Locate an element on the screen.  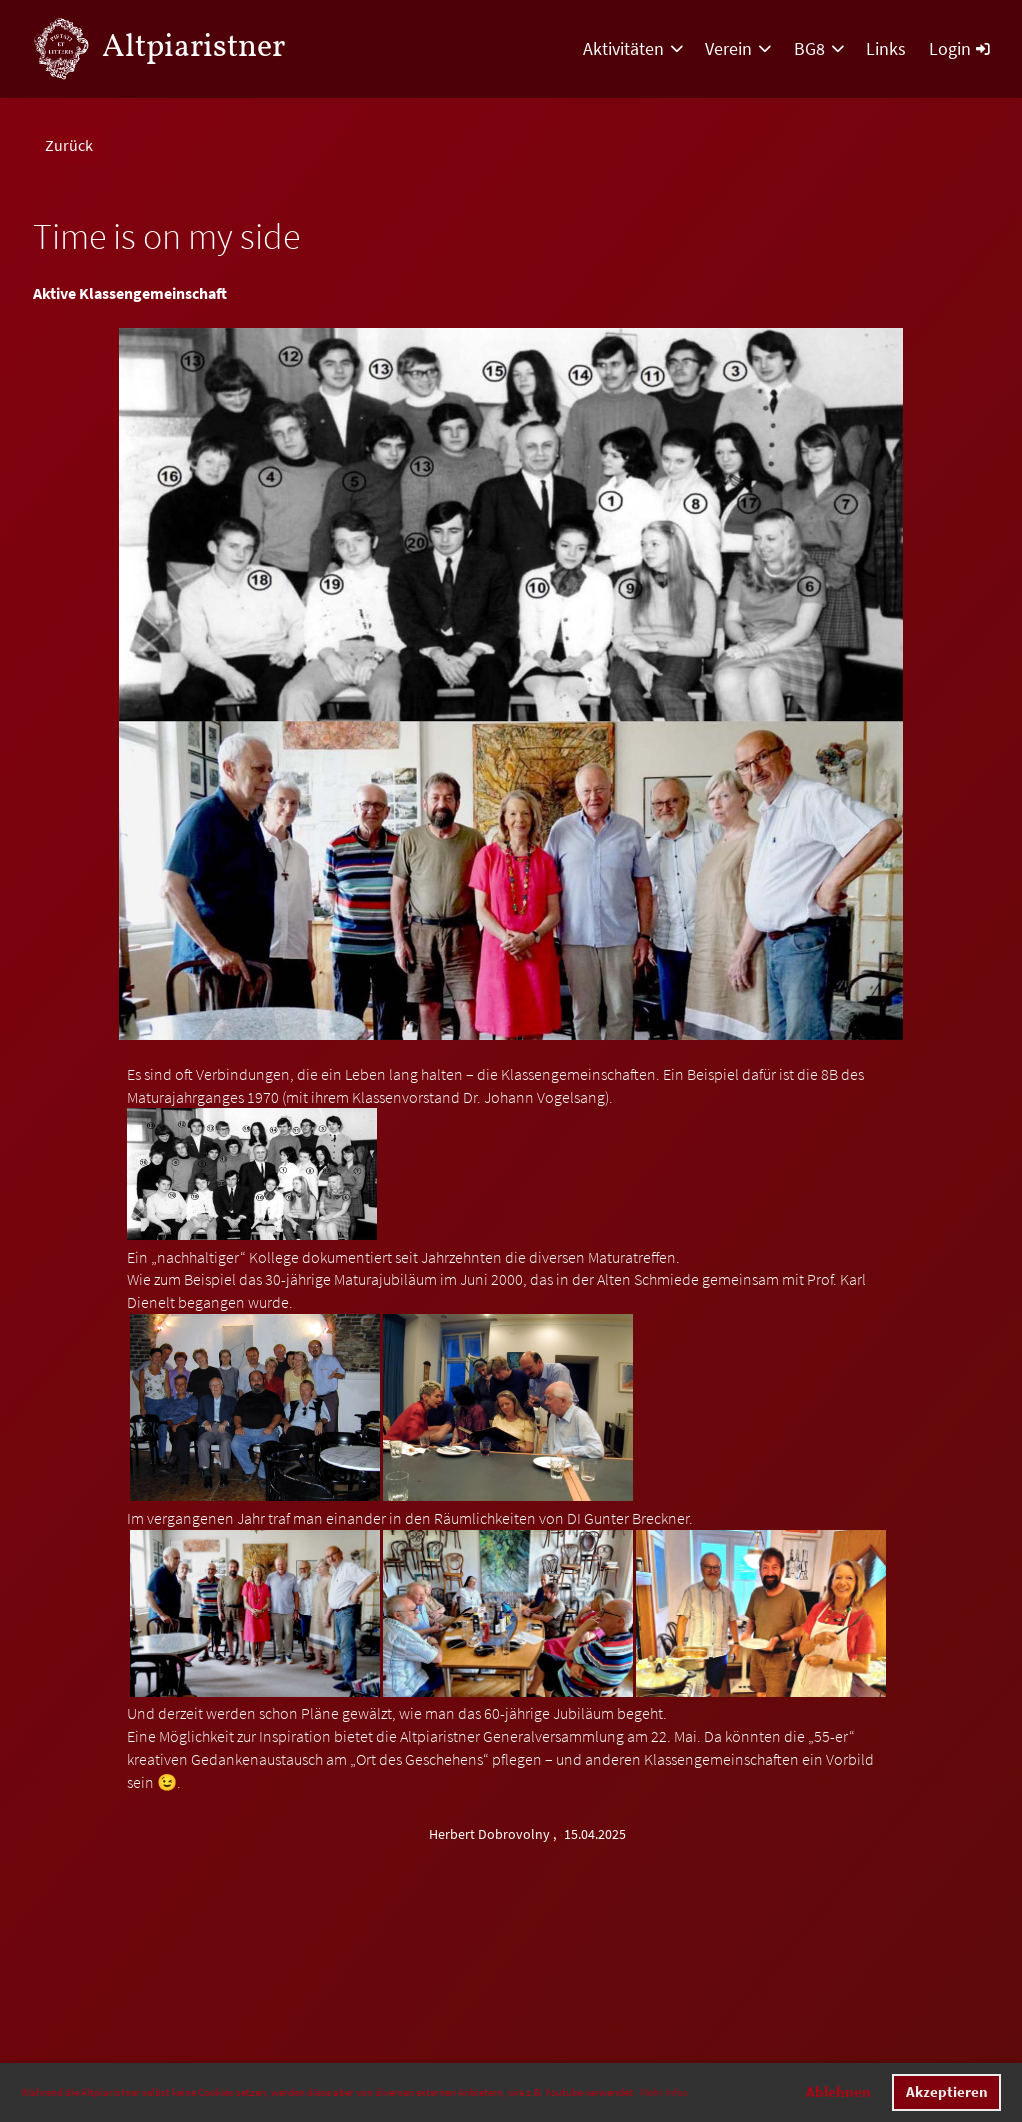
Links is located at coordinates (886, 48).